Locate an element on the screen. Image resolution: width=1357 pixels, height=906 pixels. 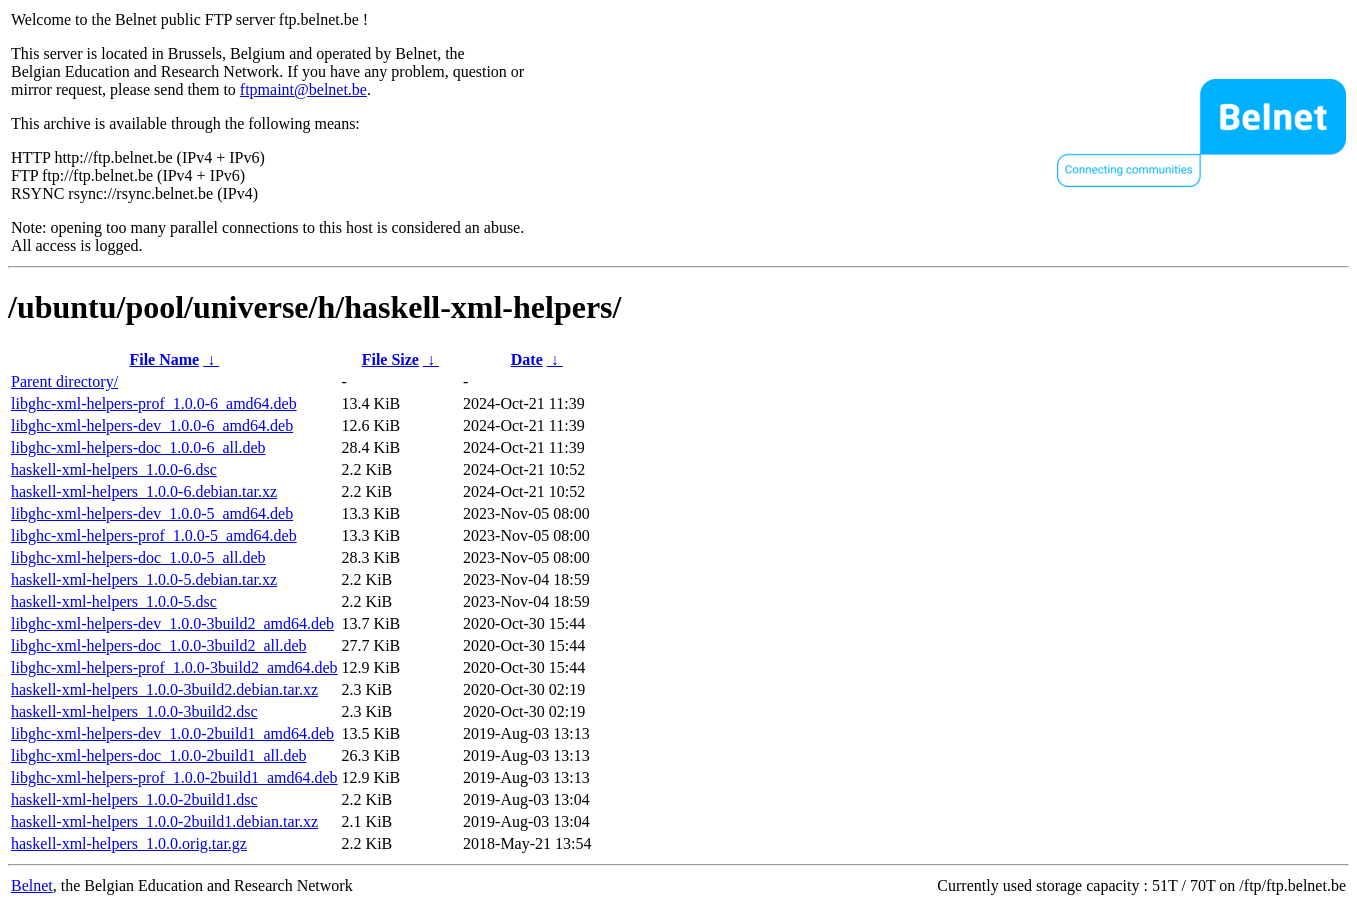
libghc-xml-helpers-dev_1.0.0-2build1_amd64.deb is located at coordinates (172, 733).